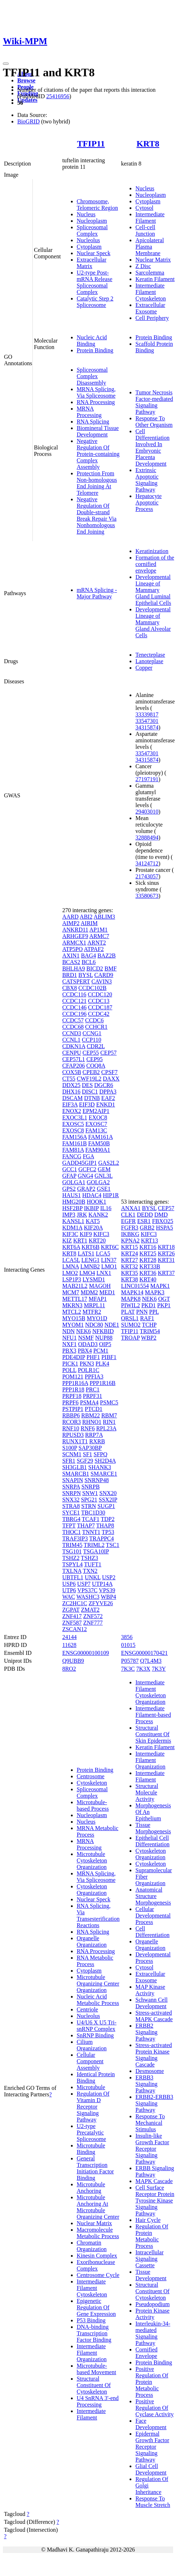 This screenshot has height=2576, width=176. I want to click on CCNL1, so click(71, 1040).